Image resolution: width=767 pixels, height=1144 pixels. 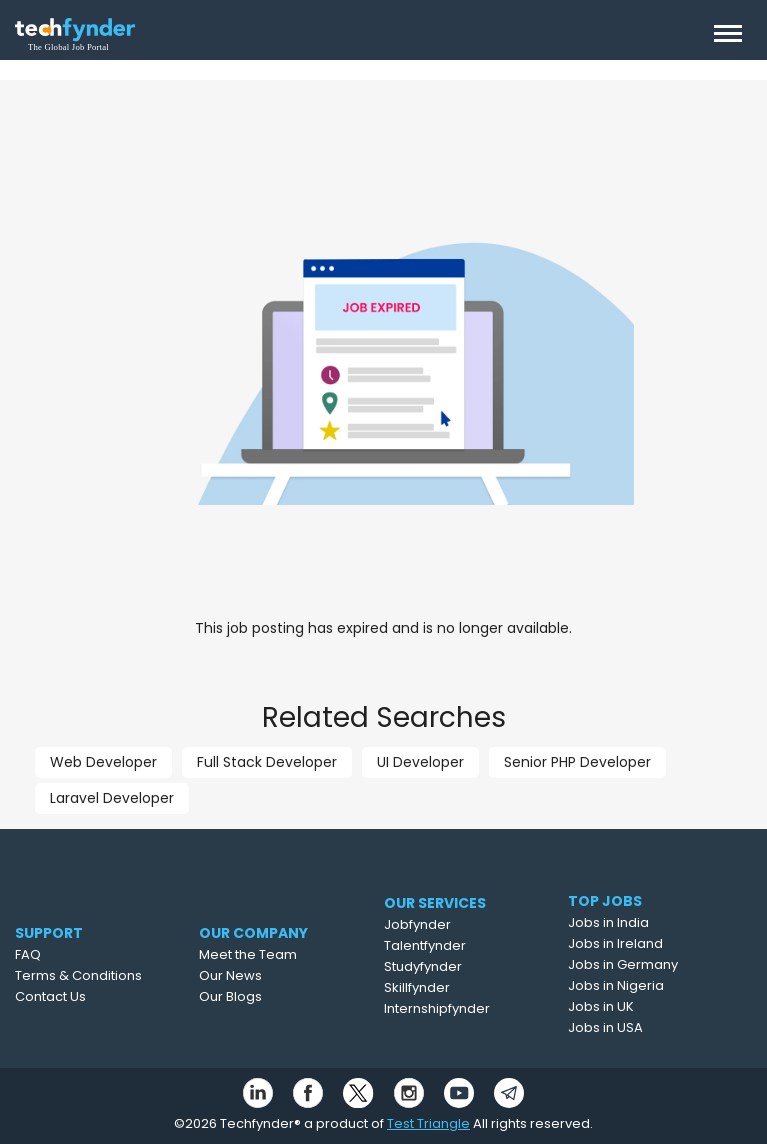 What do you see at coordinates (268, 975) in the screenshot?
I see `Our News` at bounding box center [268, 975].